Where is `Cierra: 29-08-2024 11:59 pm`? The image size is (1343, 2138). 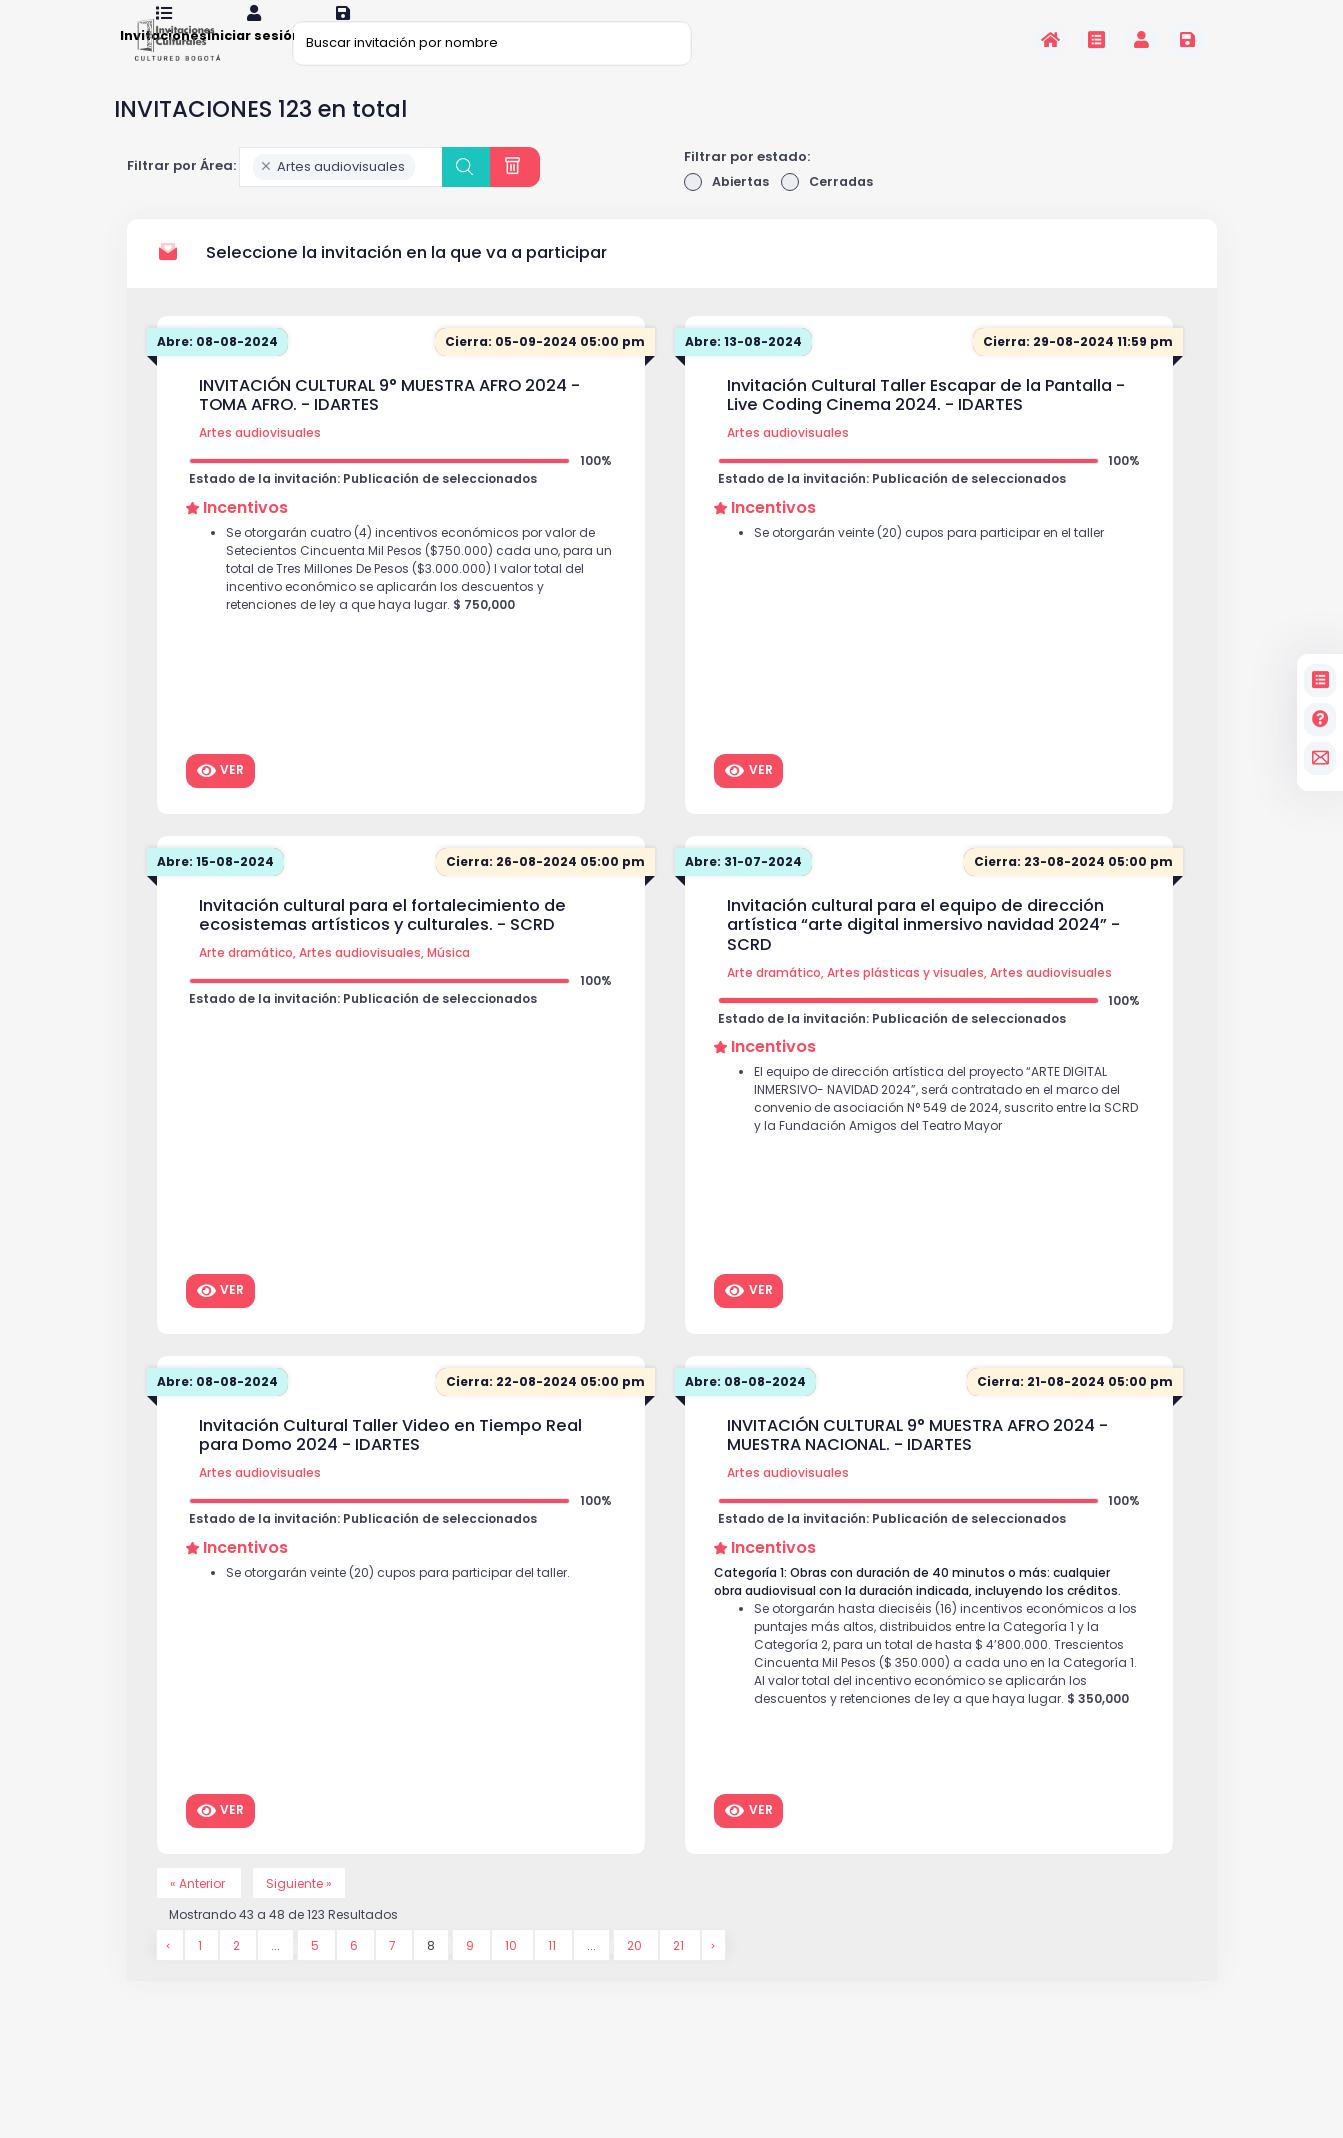
Cierra: 29-08-2024 11:59 pm is located at coordinates (1073, 369).